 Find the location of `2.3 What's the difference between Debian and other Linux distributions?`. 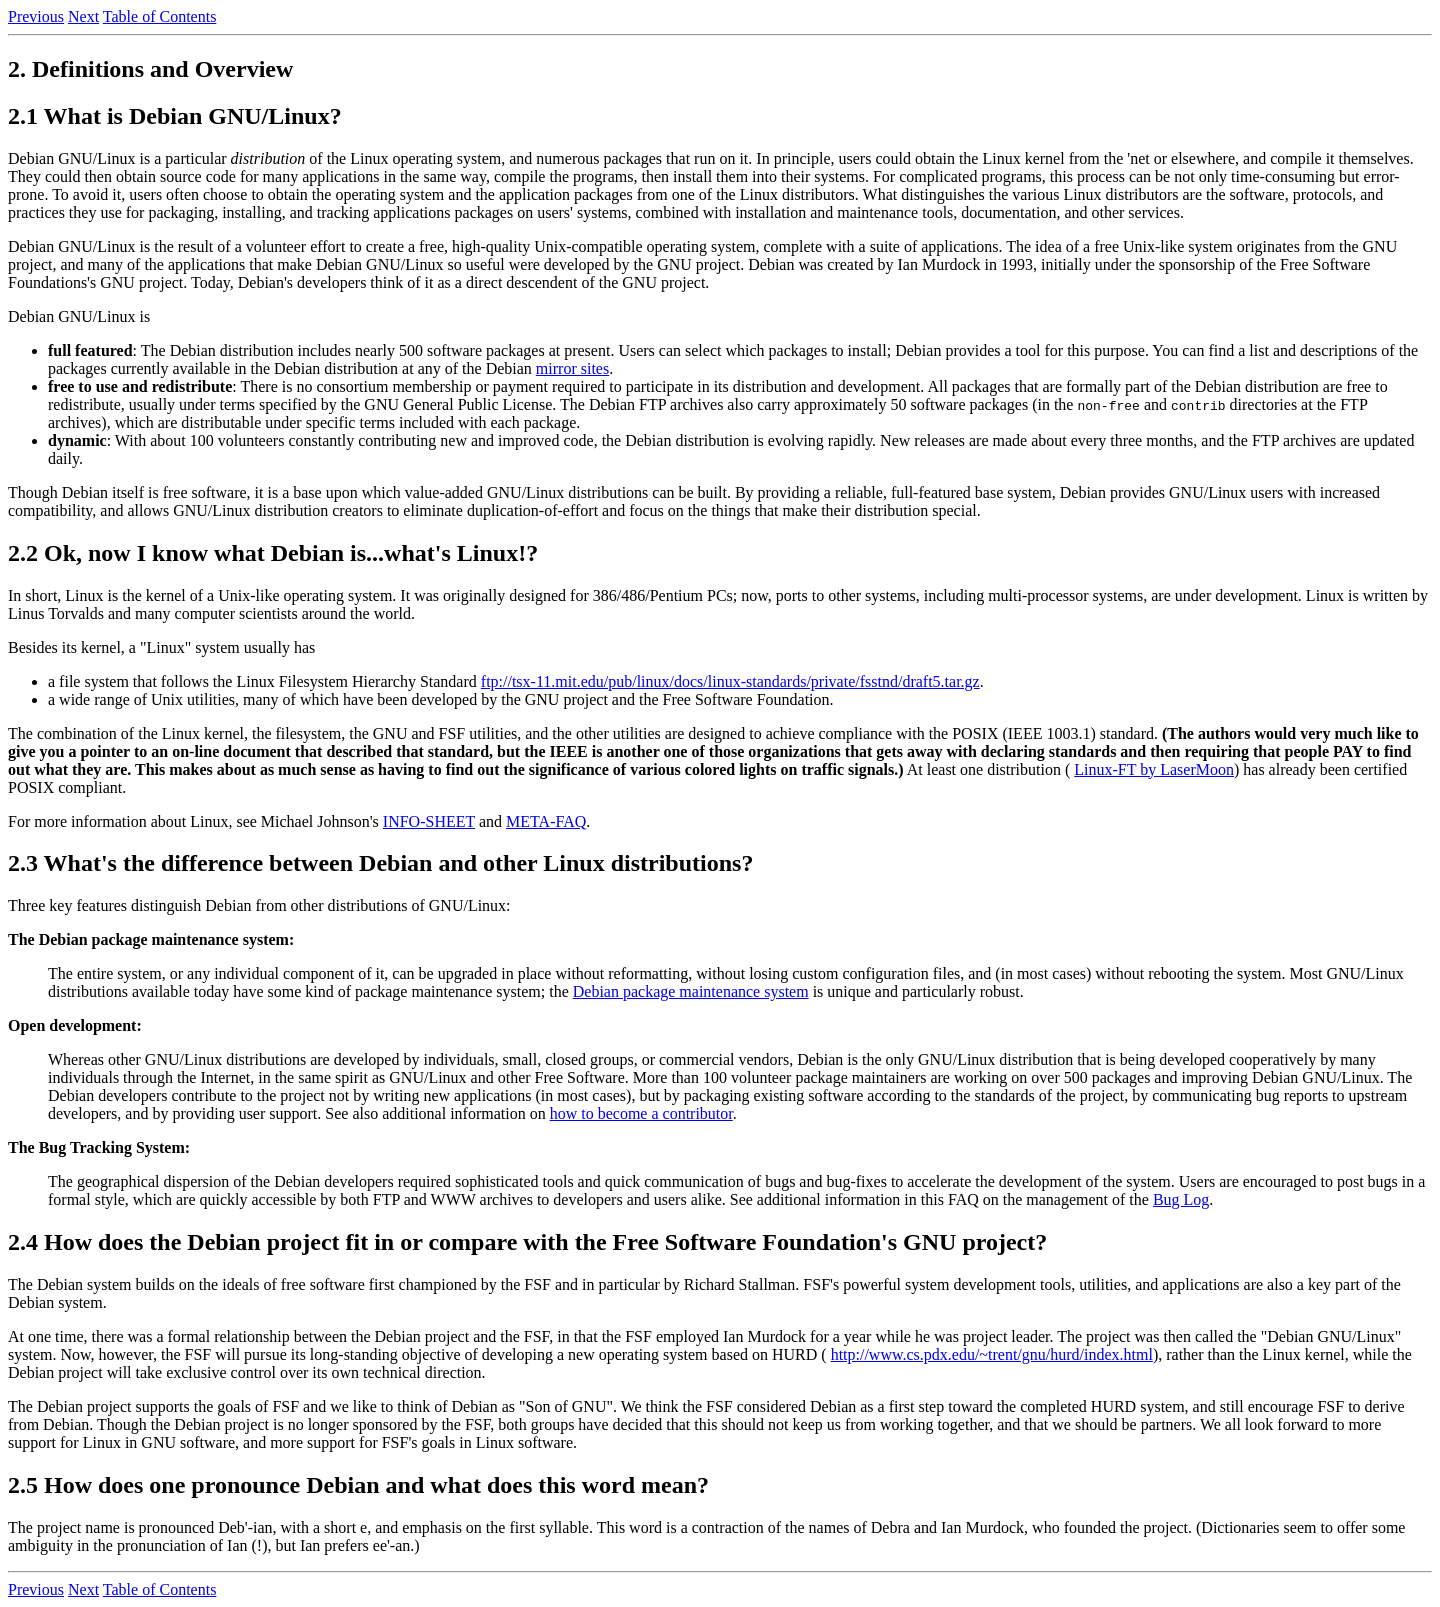

2.3 What's the difference between Debian and other Linux distributions? is located at coordinates (380, 863).